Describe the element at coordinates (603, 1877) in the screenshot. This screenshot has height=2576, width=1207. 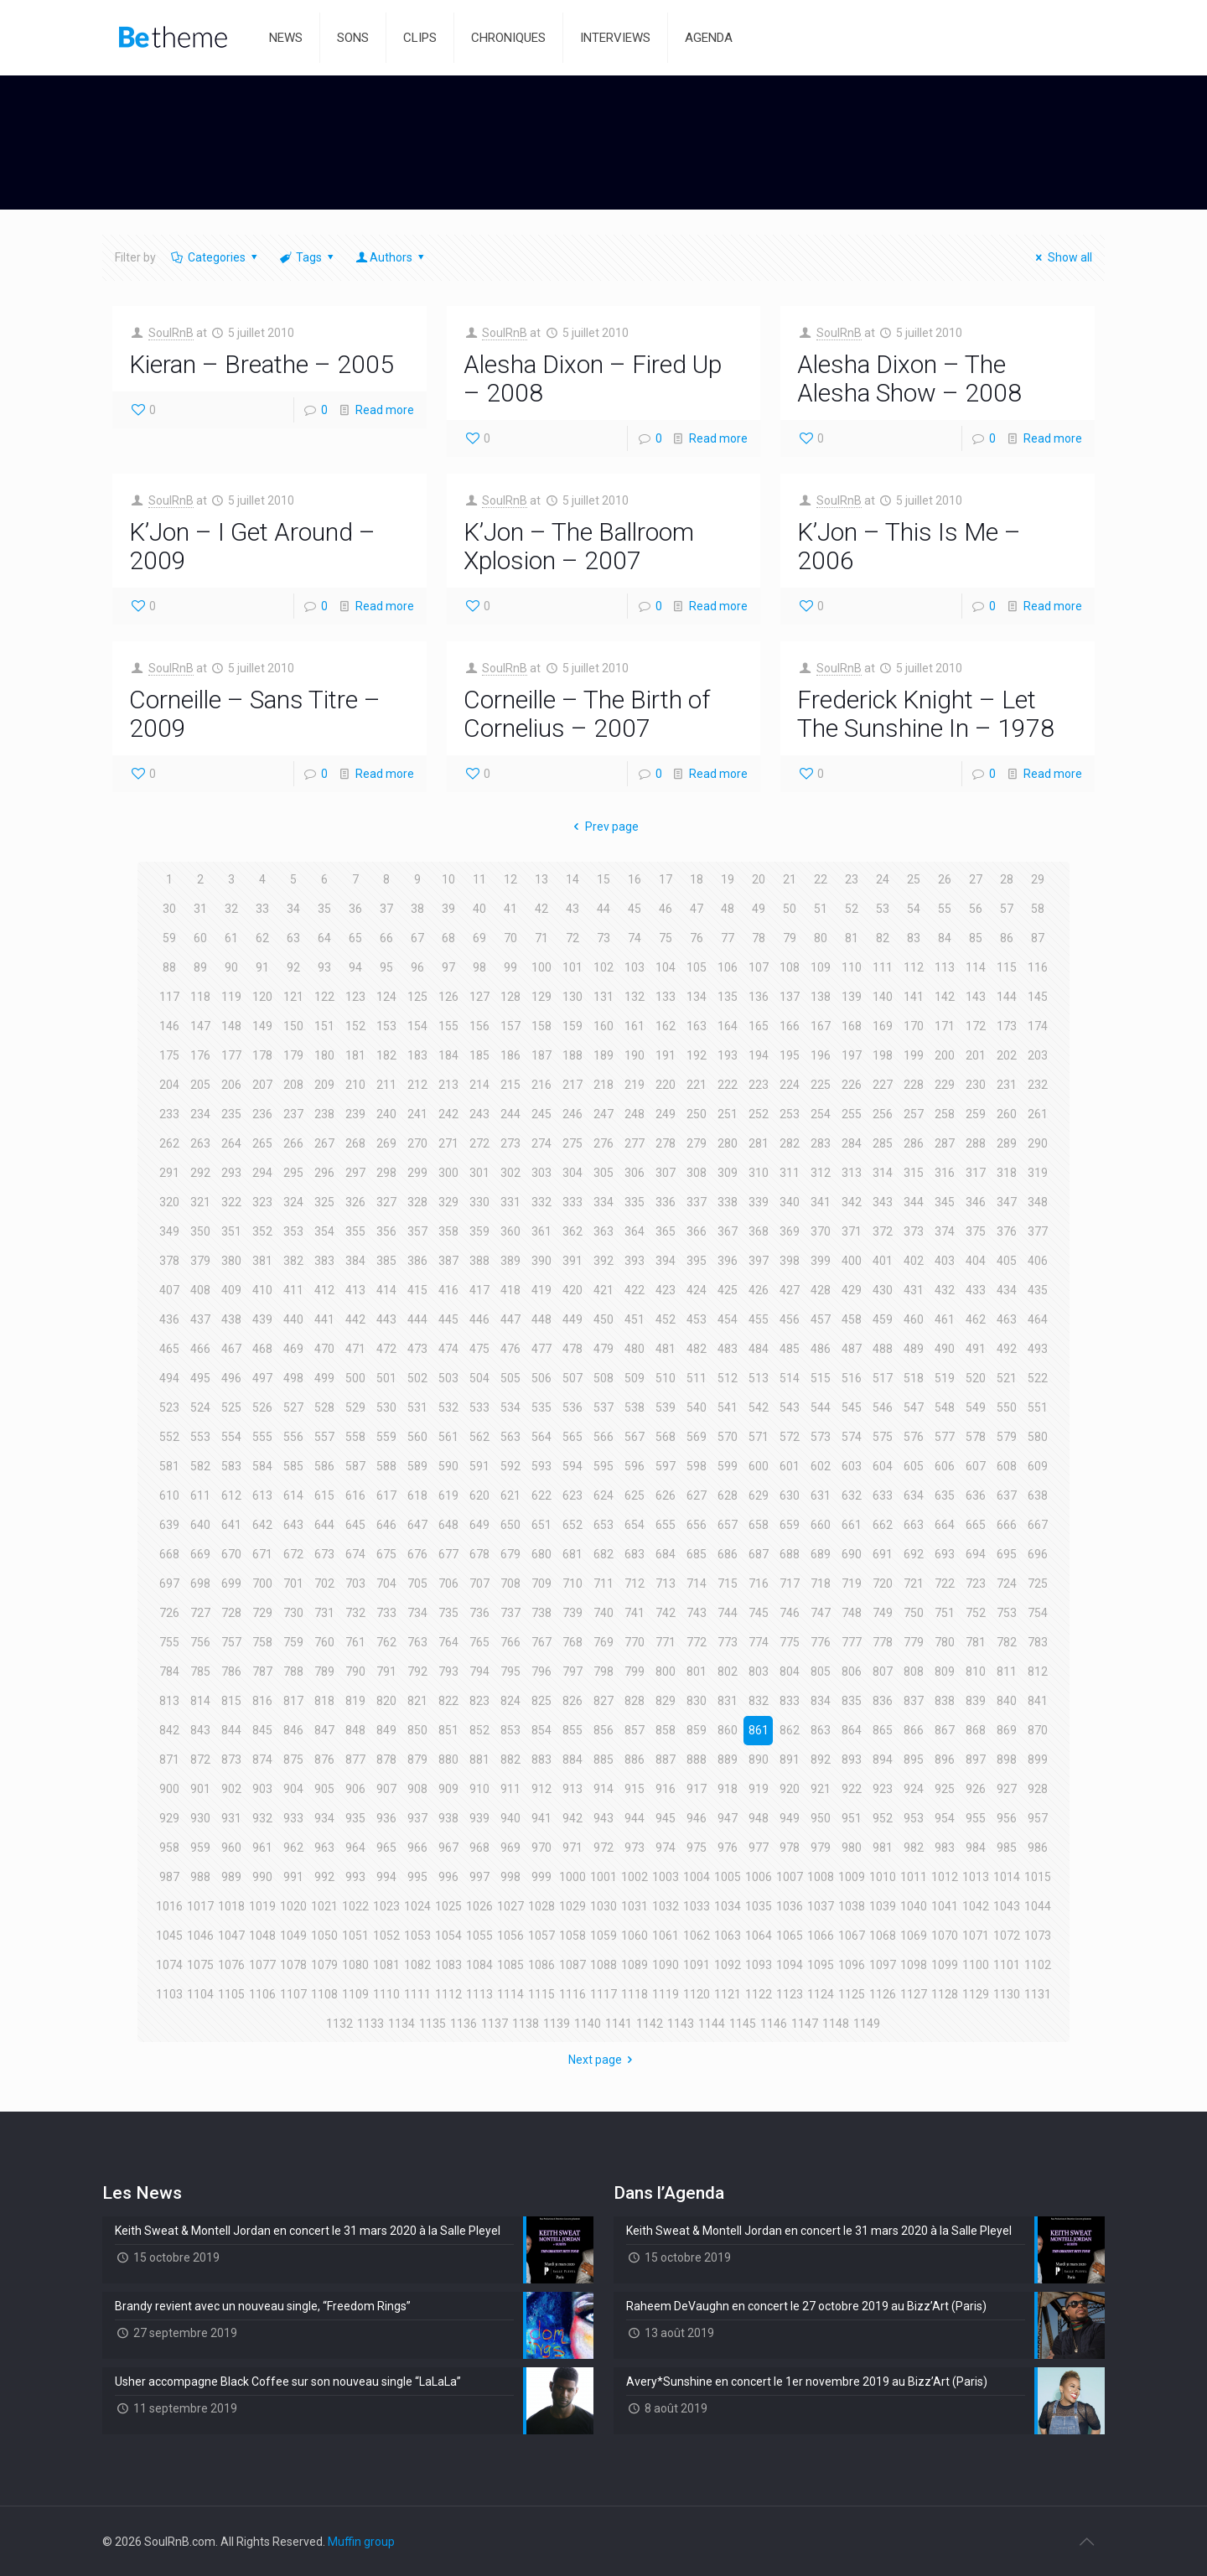
I see `1001` at that location.